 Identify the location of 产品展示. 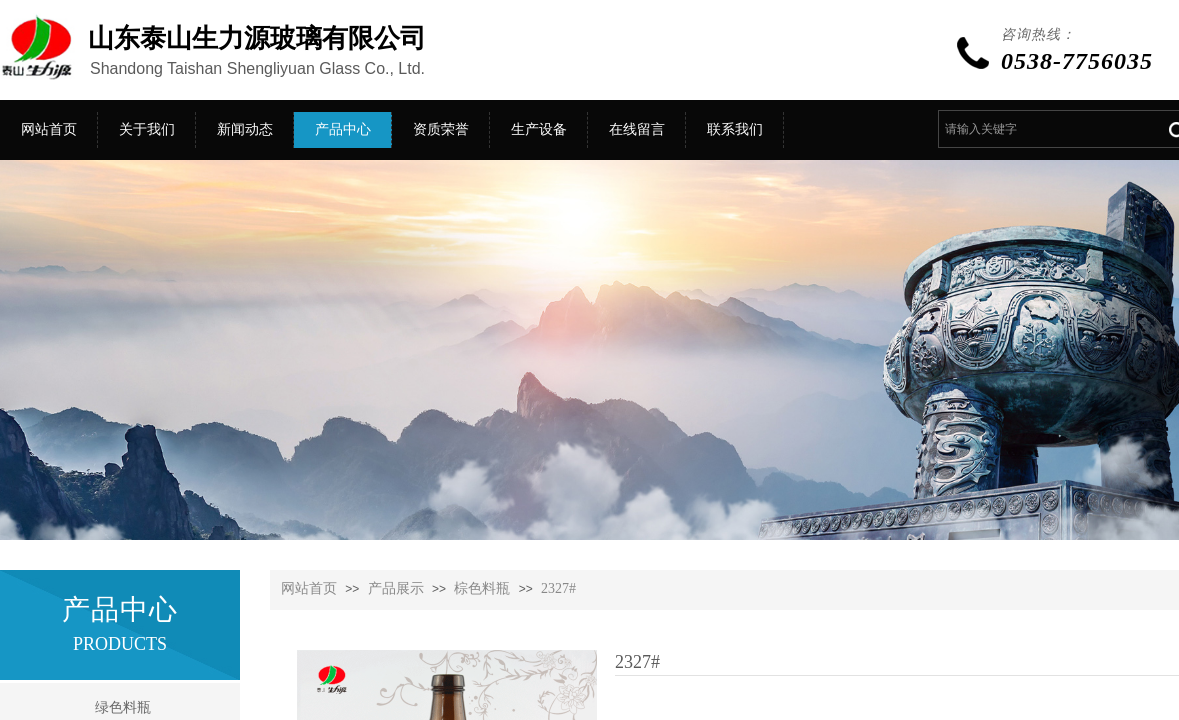
(396, 588).